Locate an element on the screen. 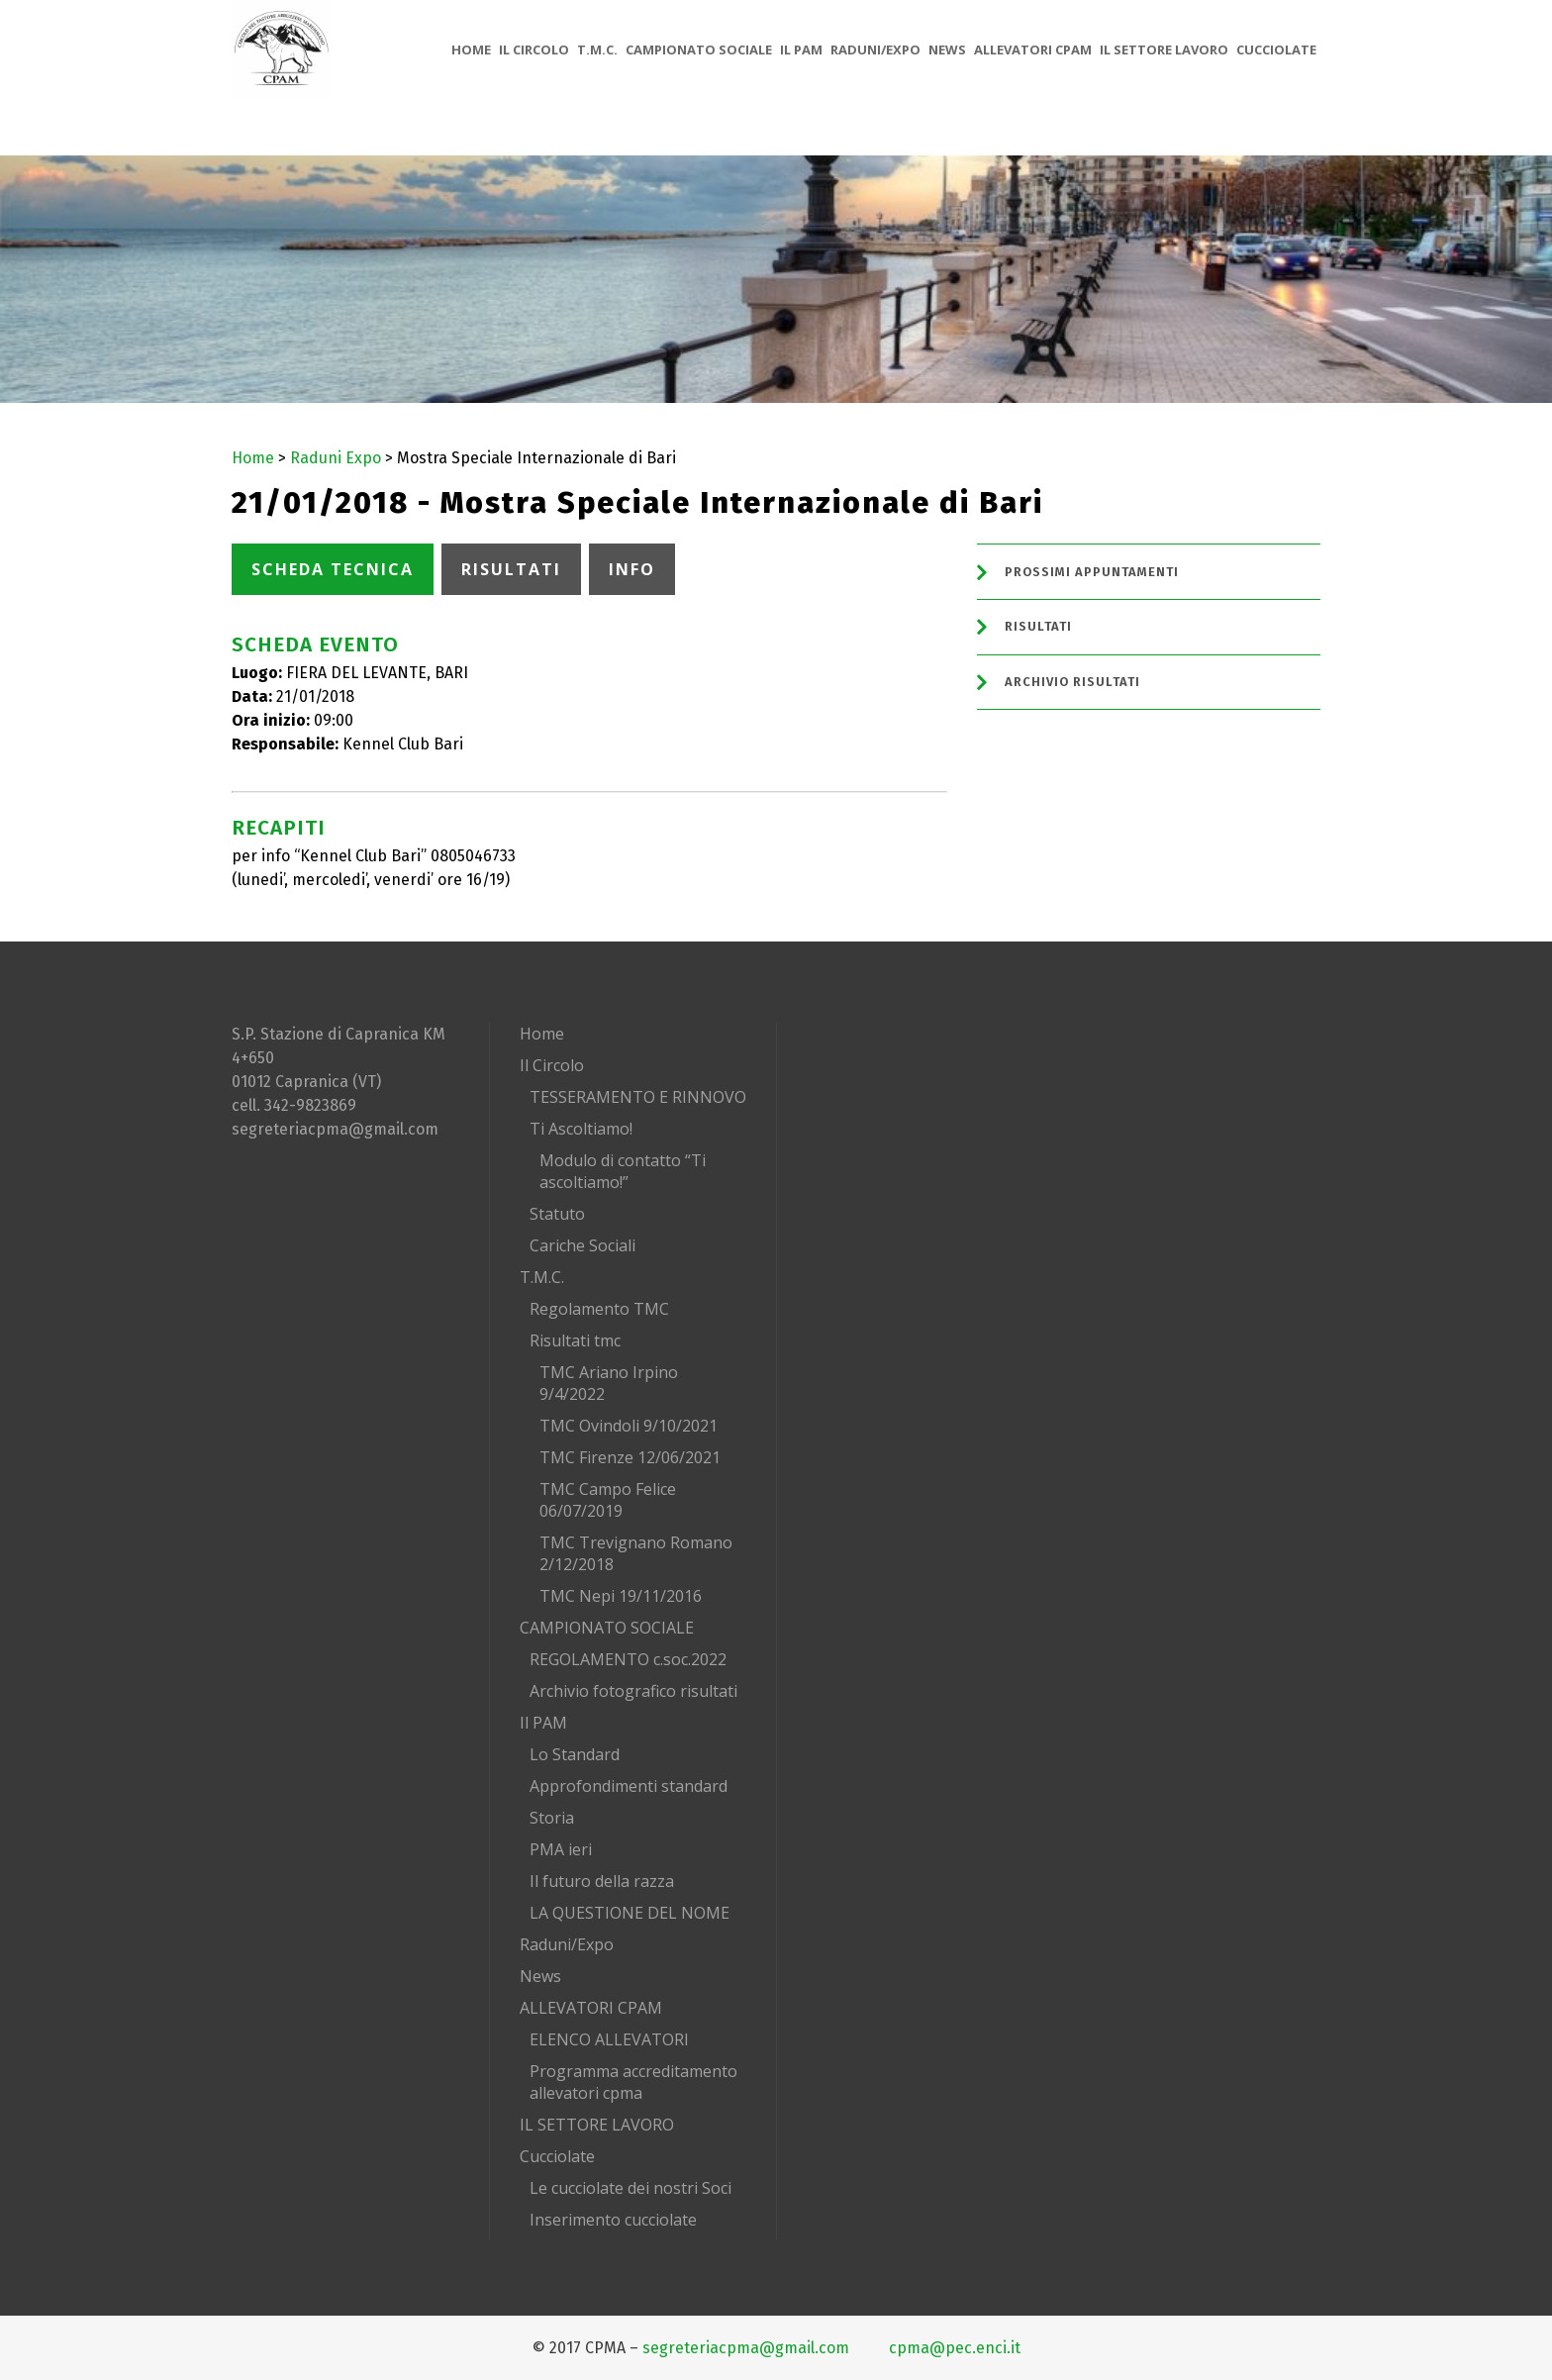 The image size is (1552, 2380). Raduni Expo is located at coordinates (335, 457).